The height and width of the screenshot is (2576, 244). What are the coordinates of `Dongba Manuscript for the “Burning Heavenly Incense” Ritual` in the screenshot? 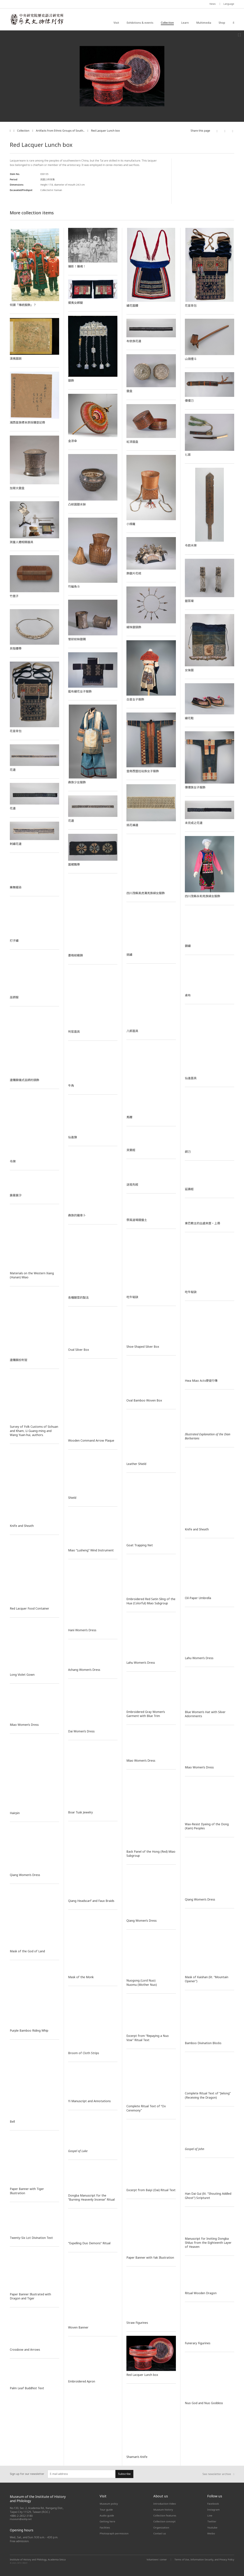 It's located at (91, 2197).